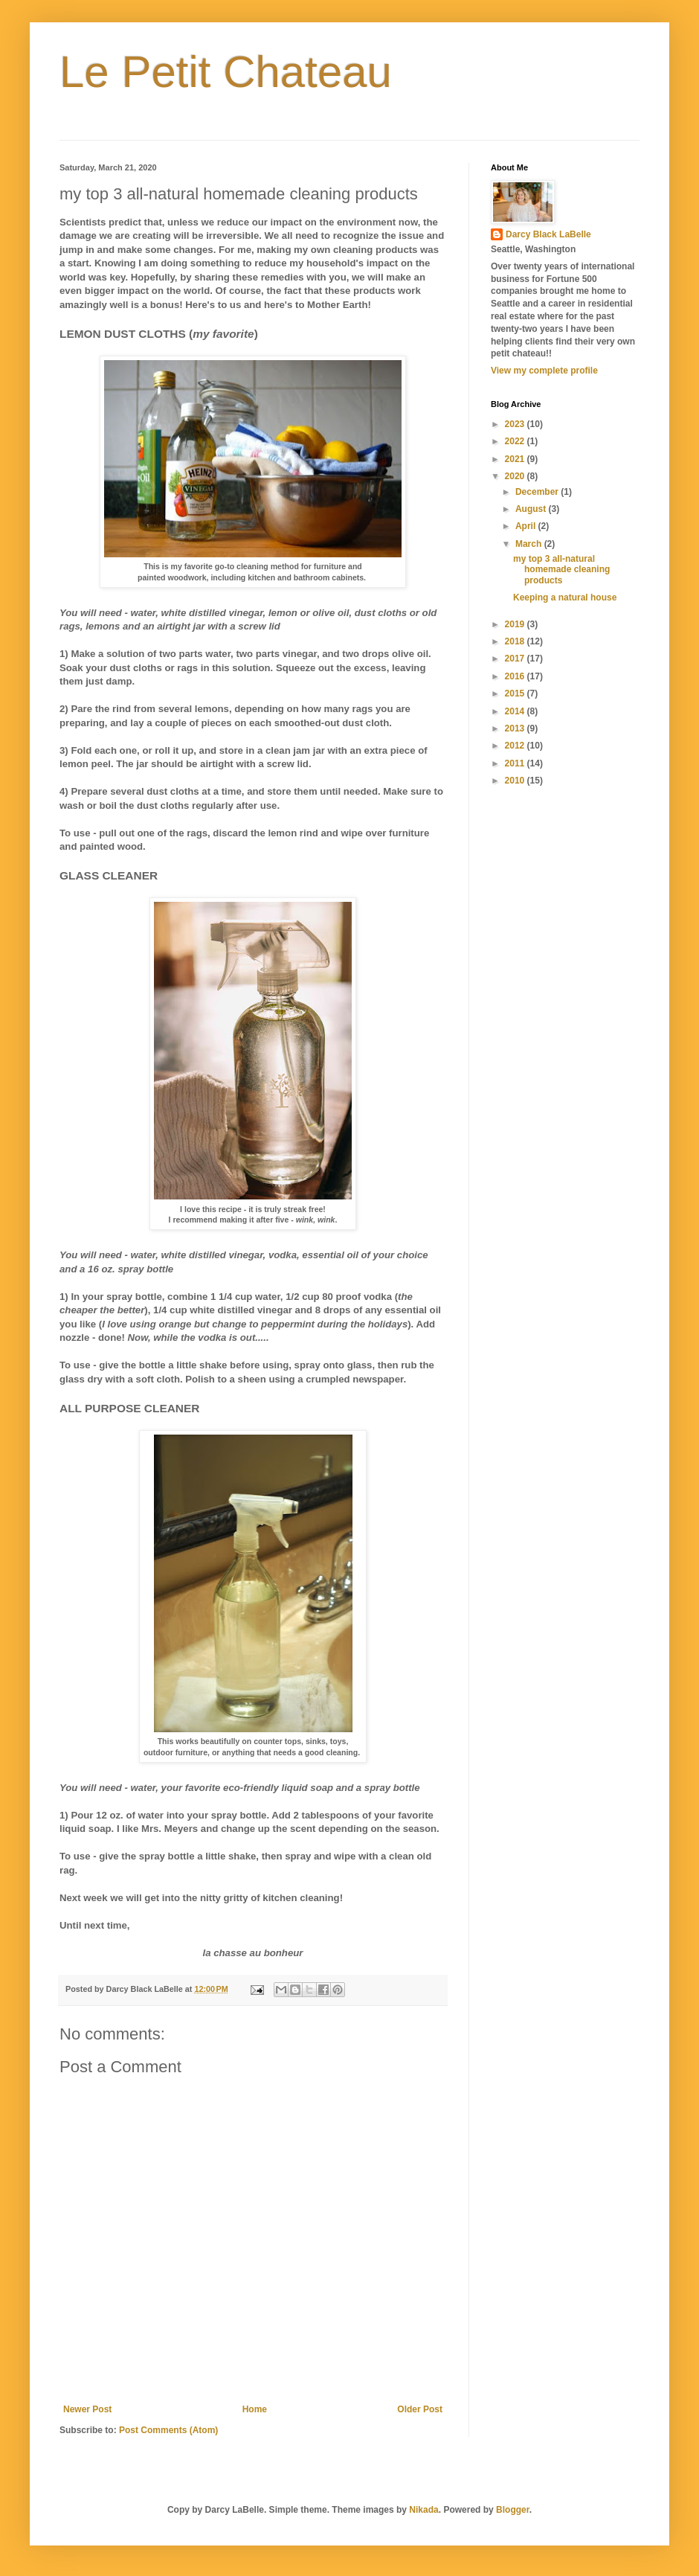 This screenshot has height=2576, width=699. I want to click on Nikada, so click(423, 2510).